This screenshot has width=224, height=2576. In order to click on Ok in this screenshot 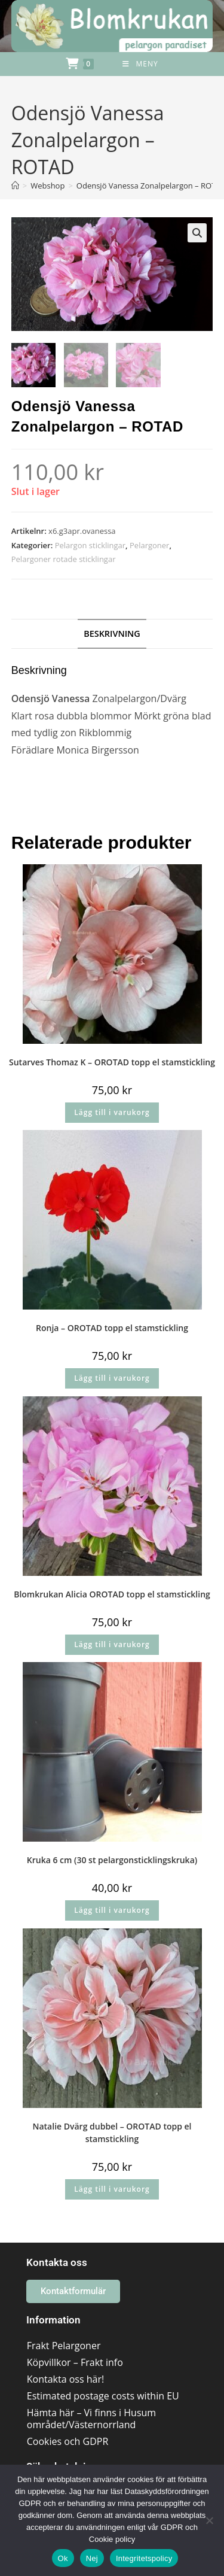, I will do `click(63, 2558)`.